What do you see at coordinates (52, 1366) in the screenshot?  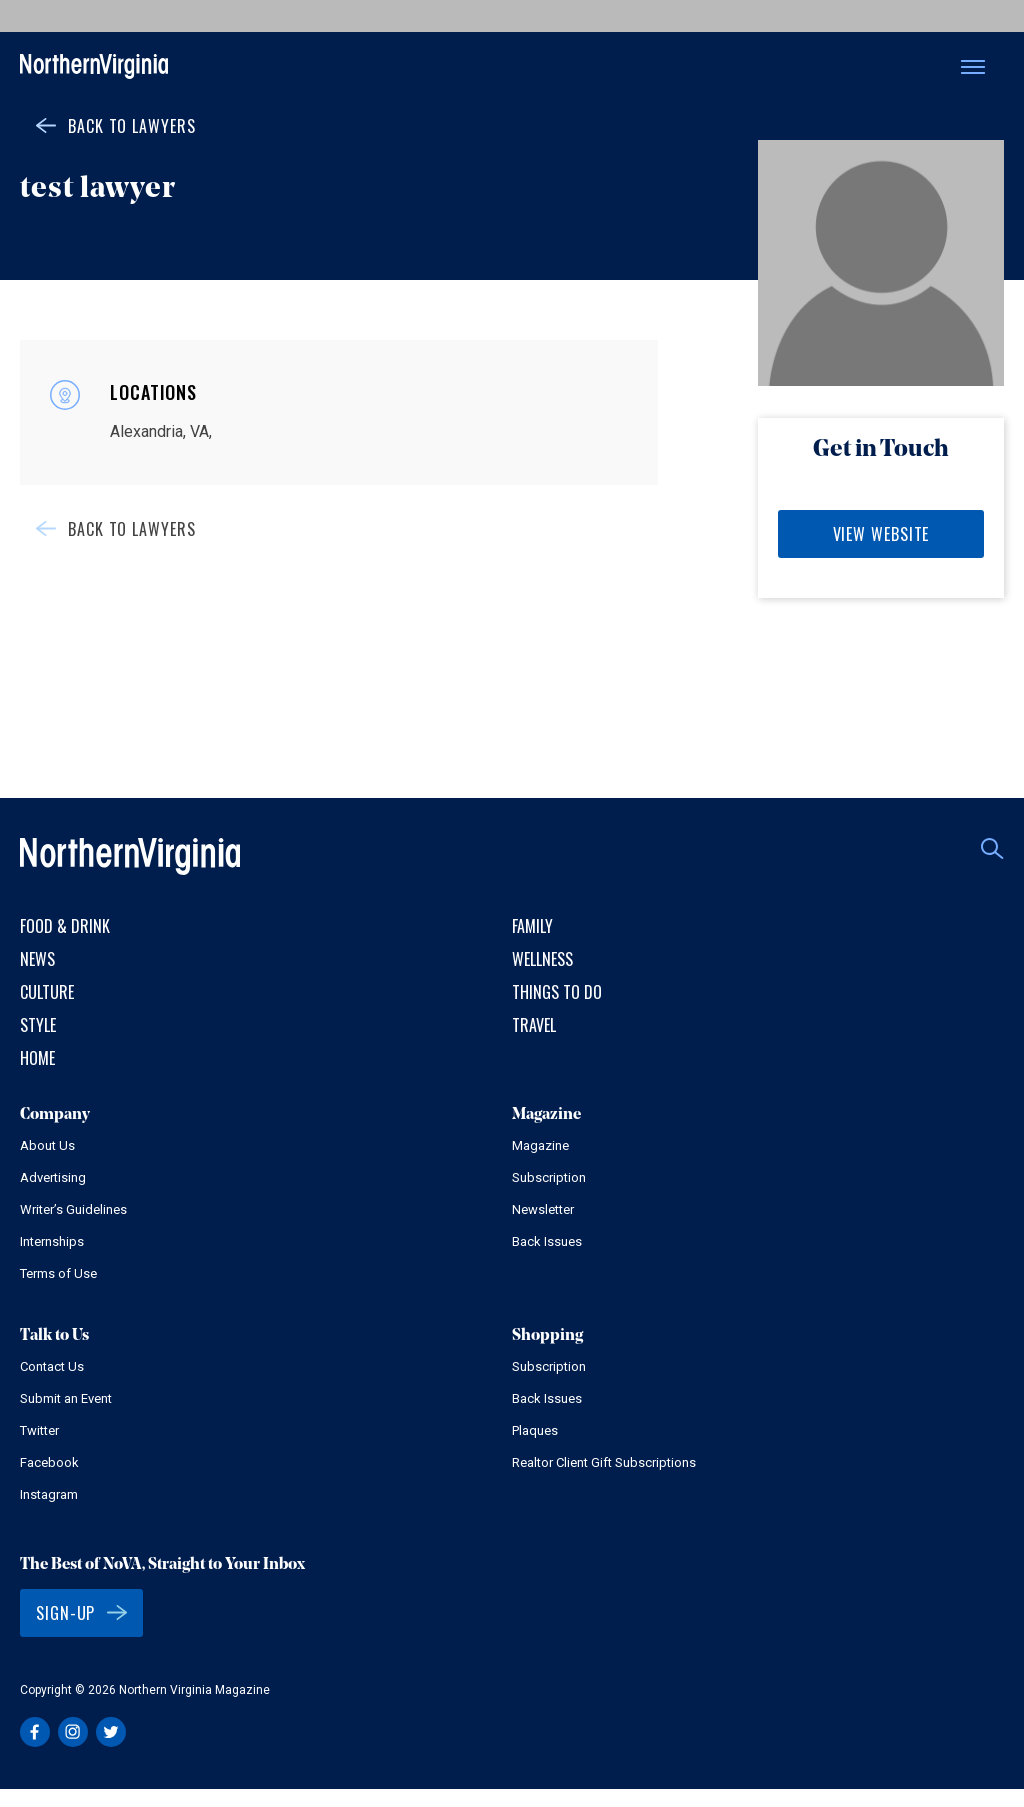 I see `Contact Us` at bounding box center [52, 1366].